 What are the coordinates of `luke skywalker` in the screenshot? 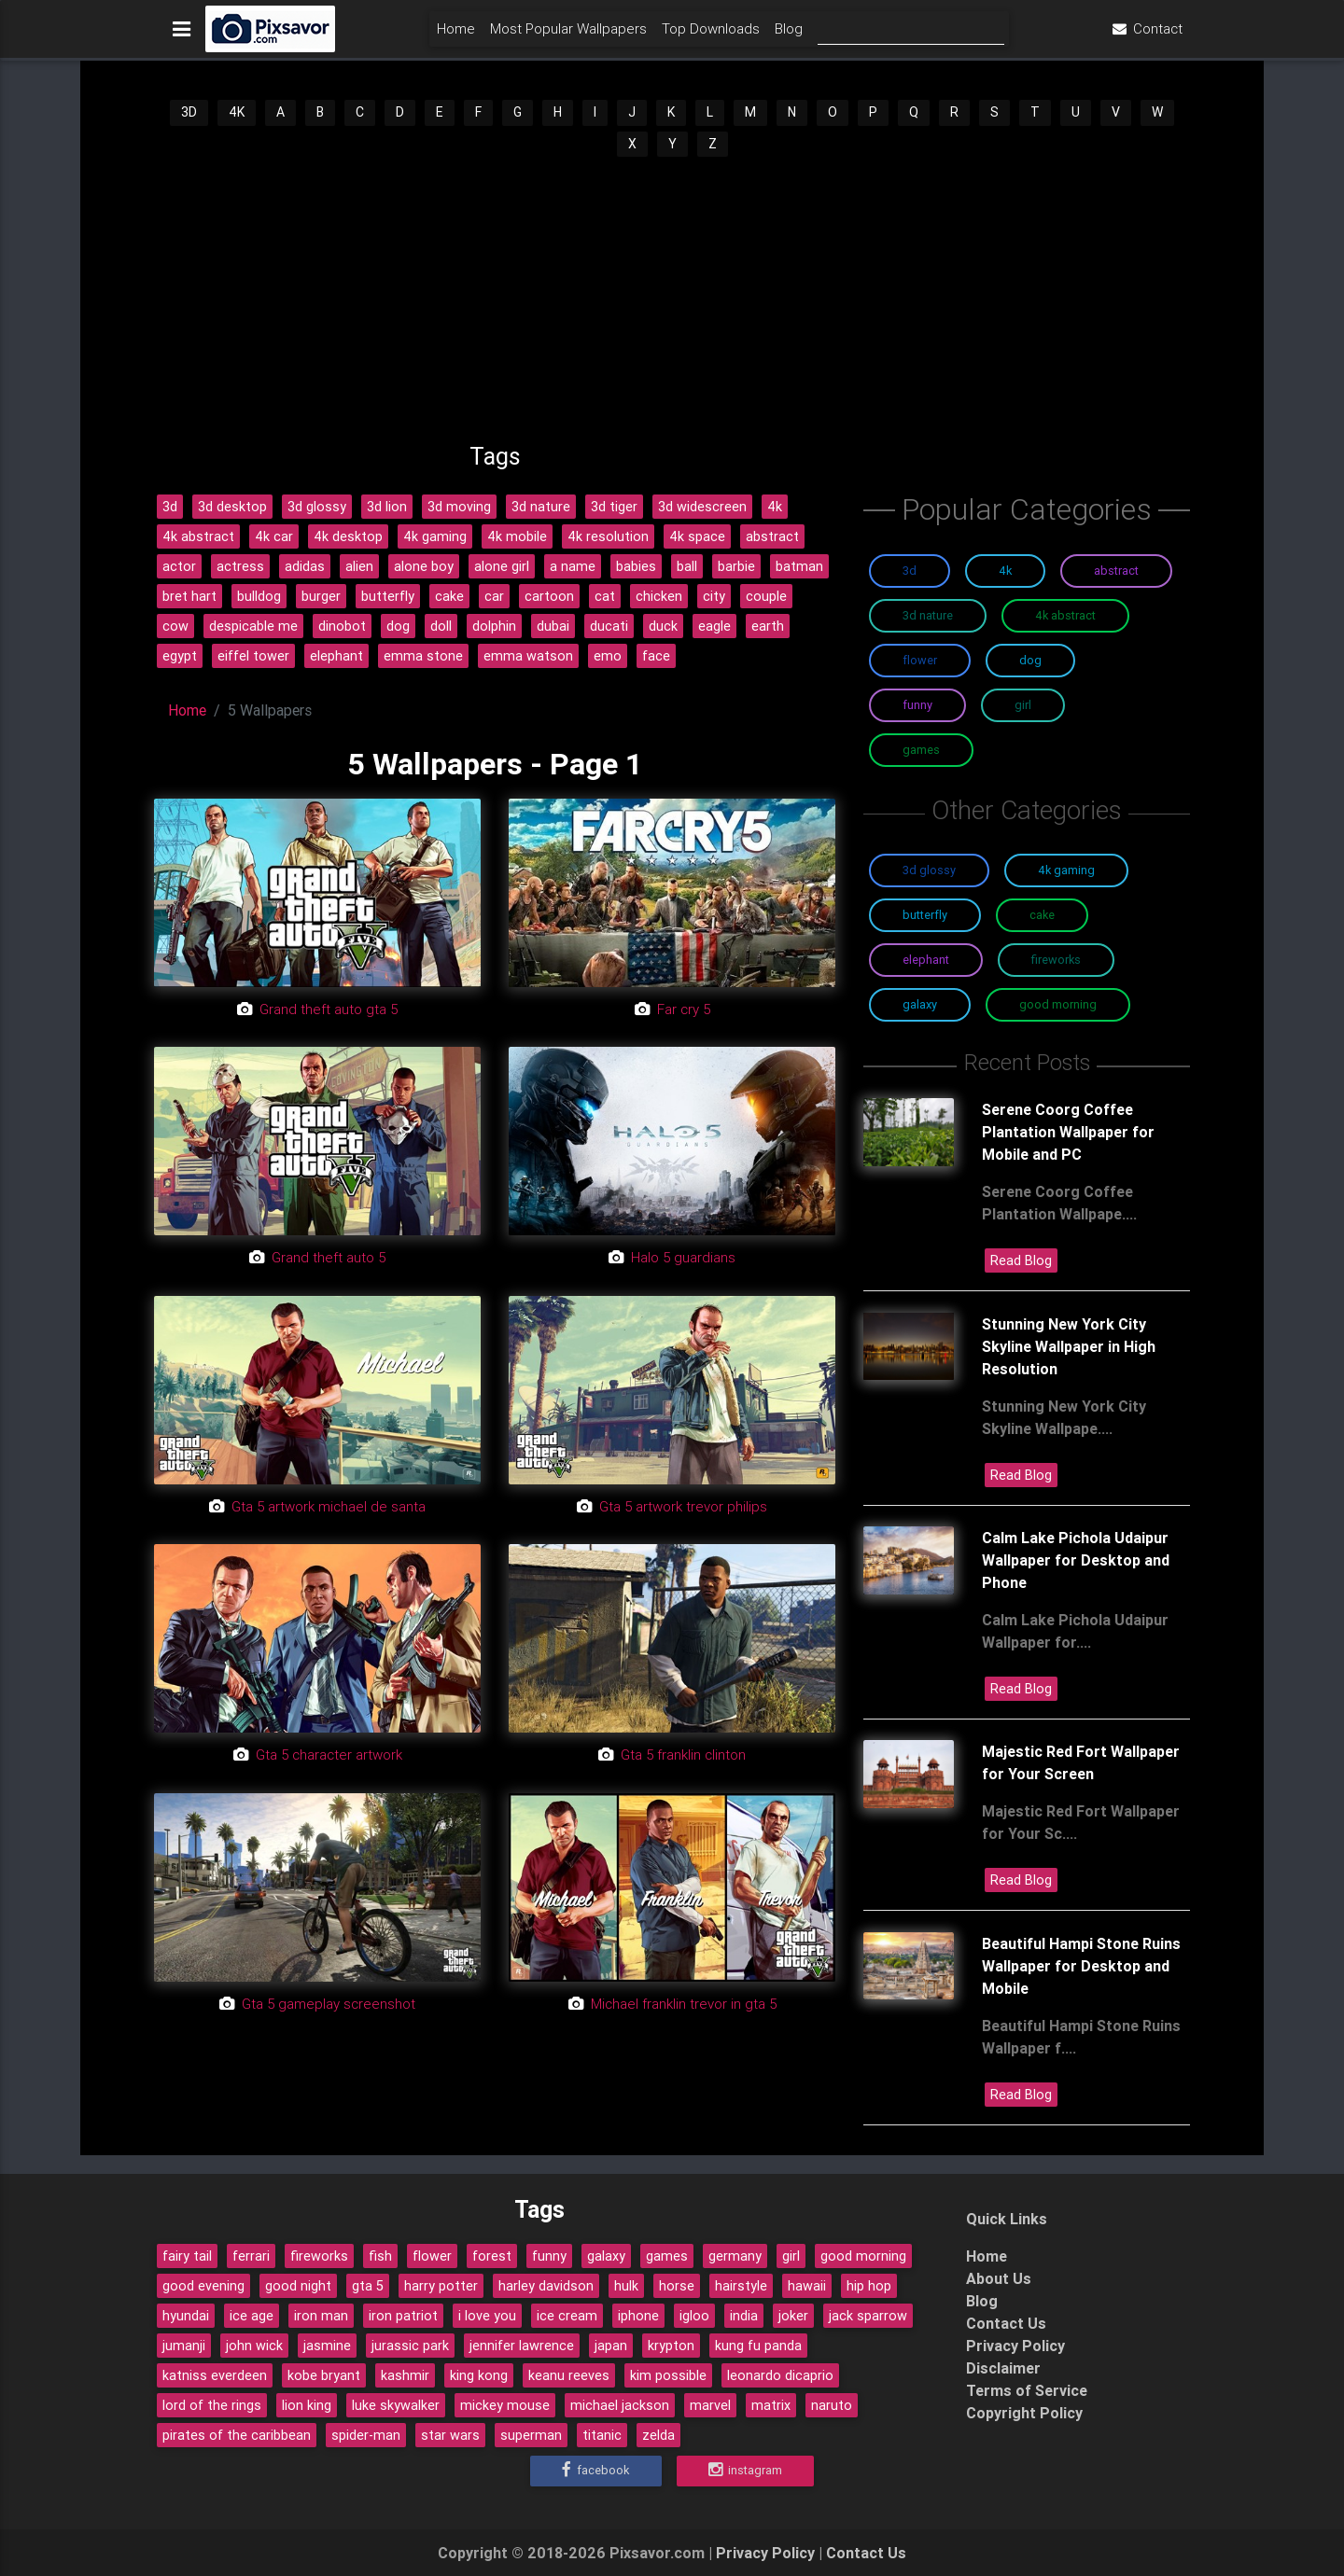 It's located at (396, 2405).